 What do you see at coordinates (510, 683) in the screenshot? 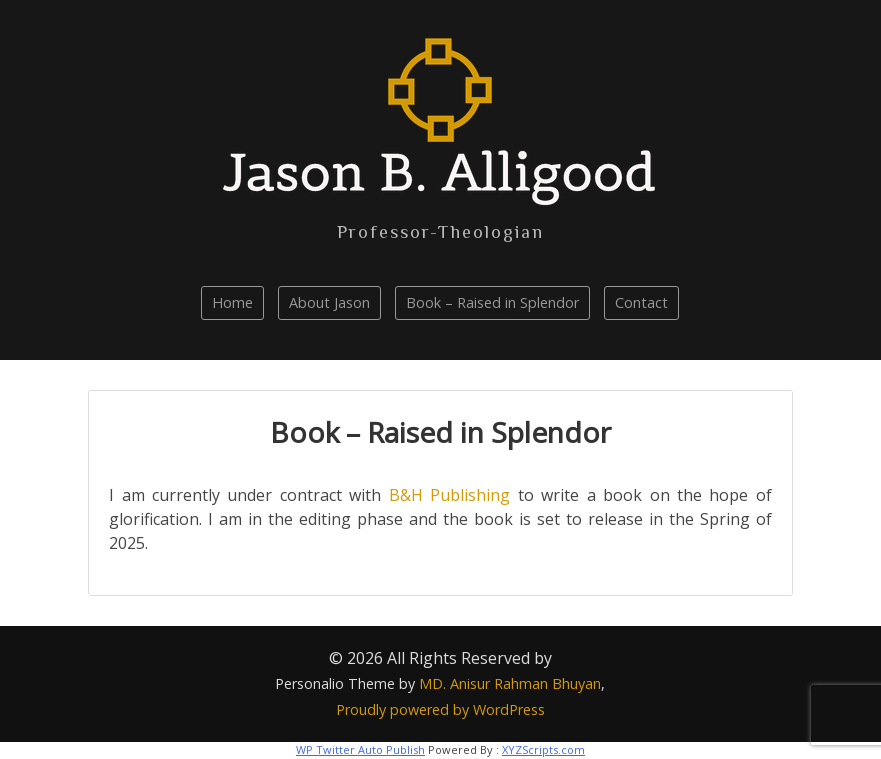
I see `MD. Anisur Rahman Bhuyan` at bounding box center [510, 683].